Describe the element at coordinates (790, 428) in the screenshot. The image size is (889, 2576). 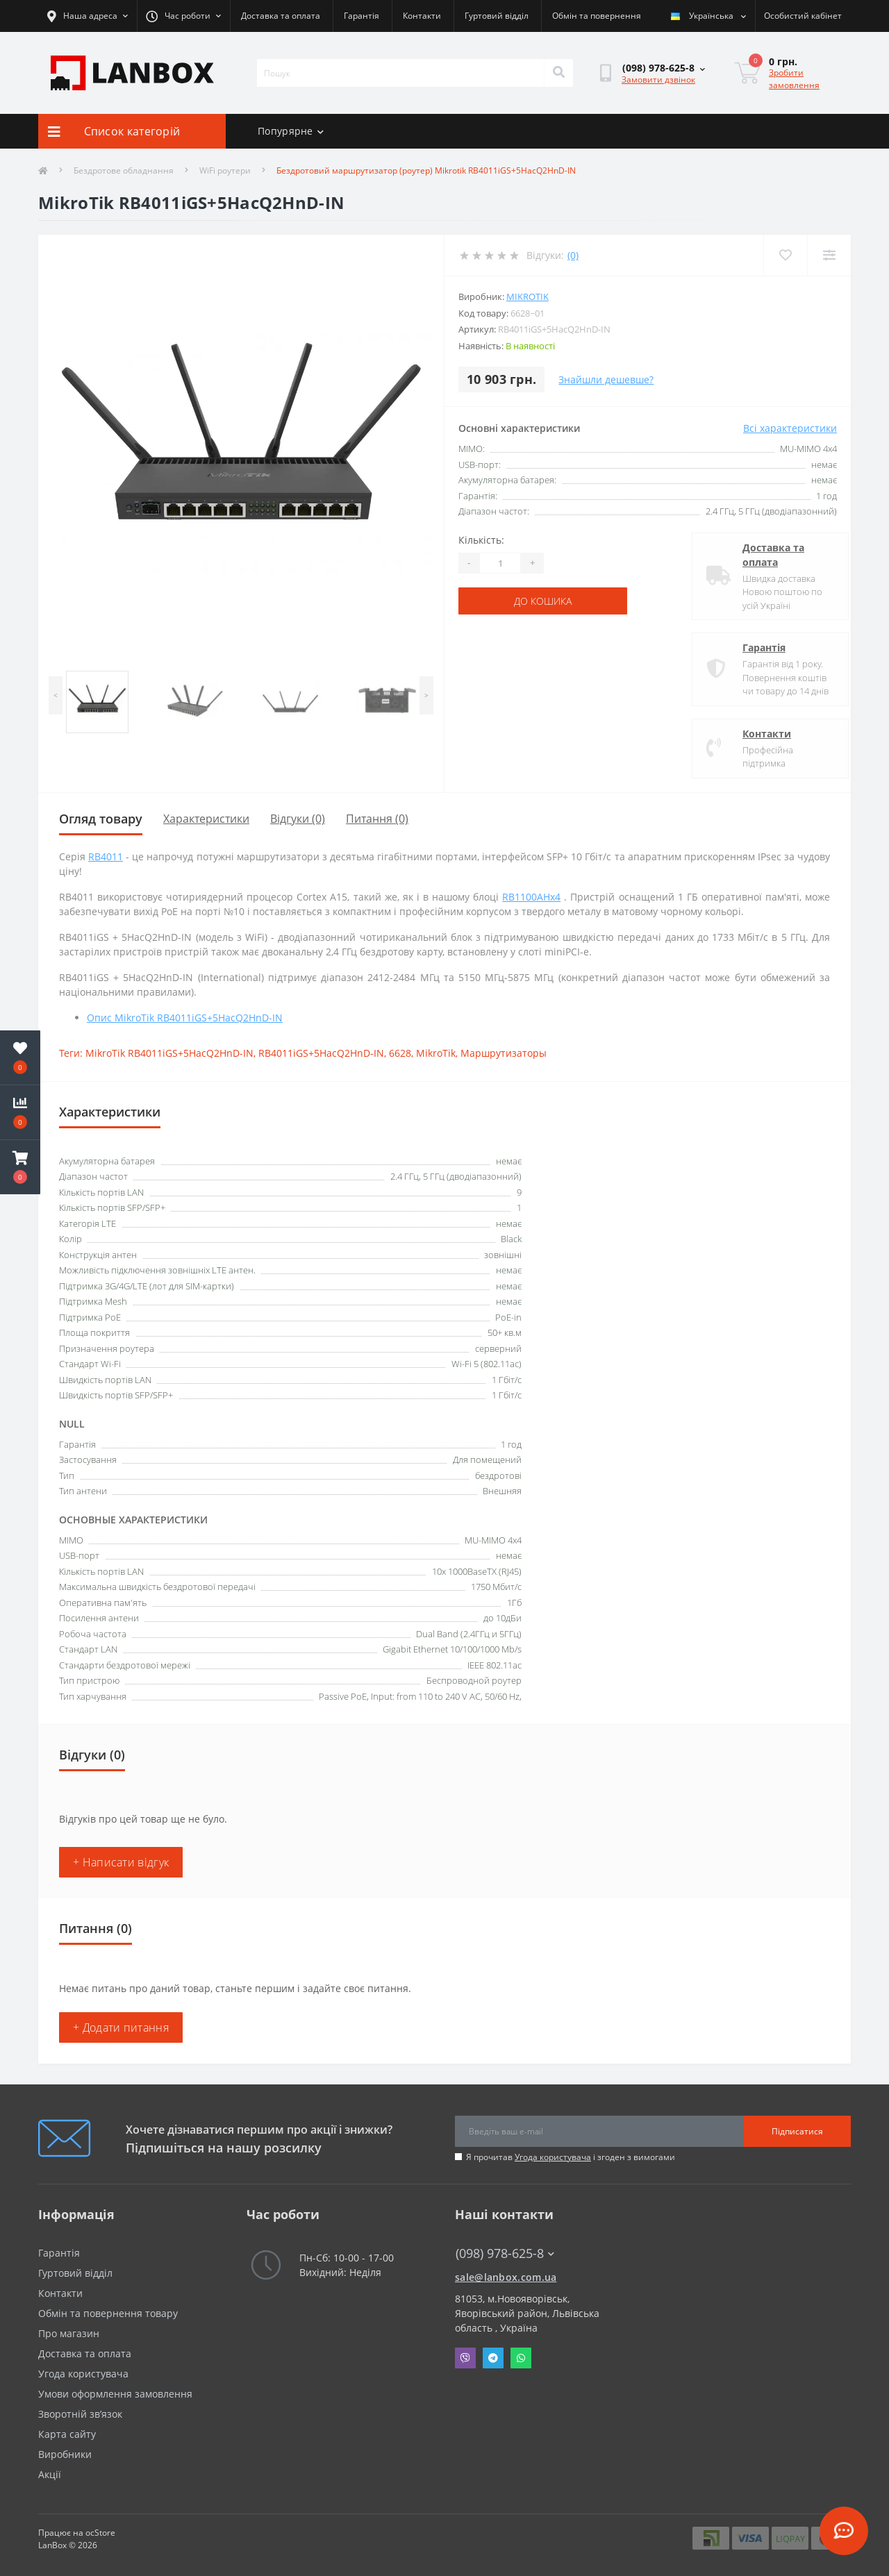
I see `Всі характеристики` at that location.